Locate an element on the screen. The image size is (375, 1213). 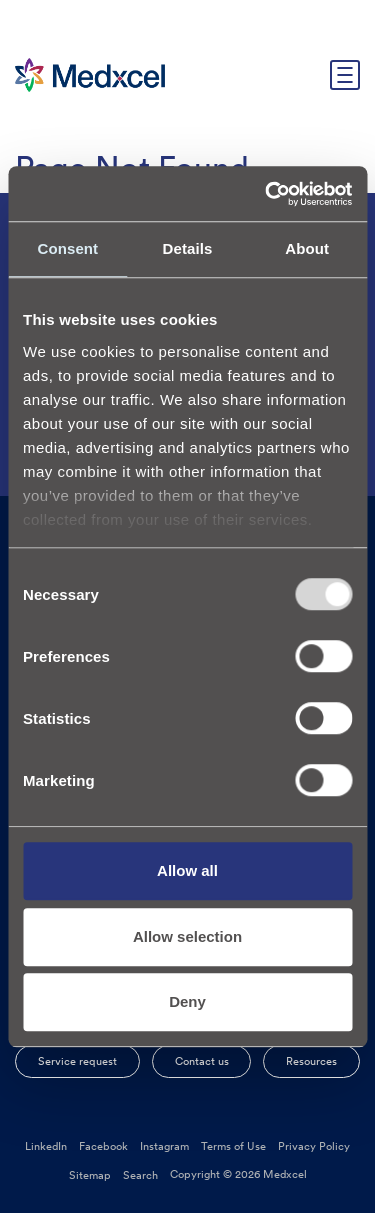
Details [tab] is located at coordinates (188, 248).